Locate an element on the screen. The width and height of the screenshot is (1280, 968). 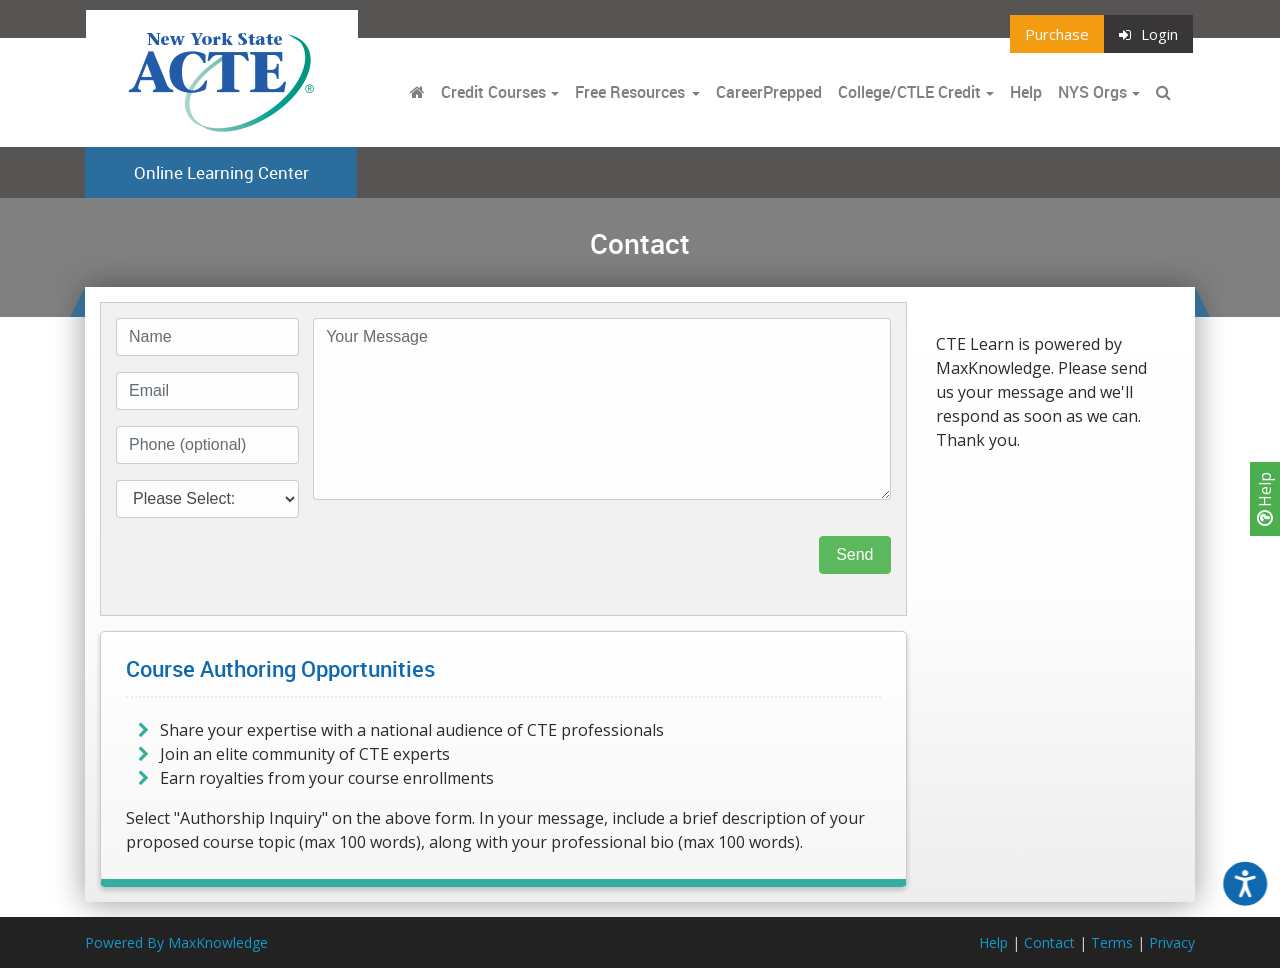
CareerPrepped is located at coordinates (769, 92).